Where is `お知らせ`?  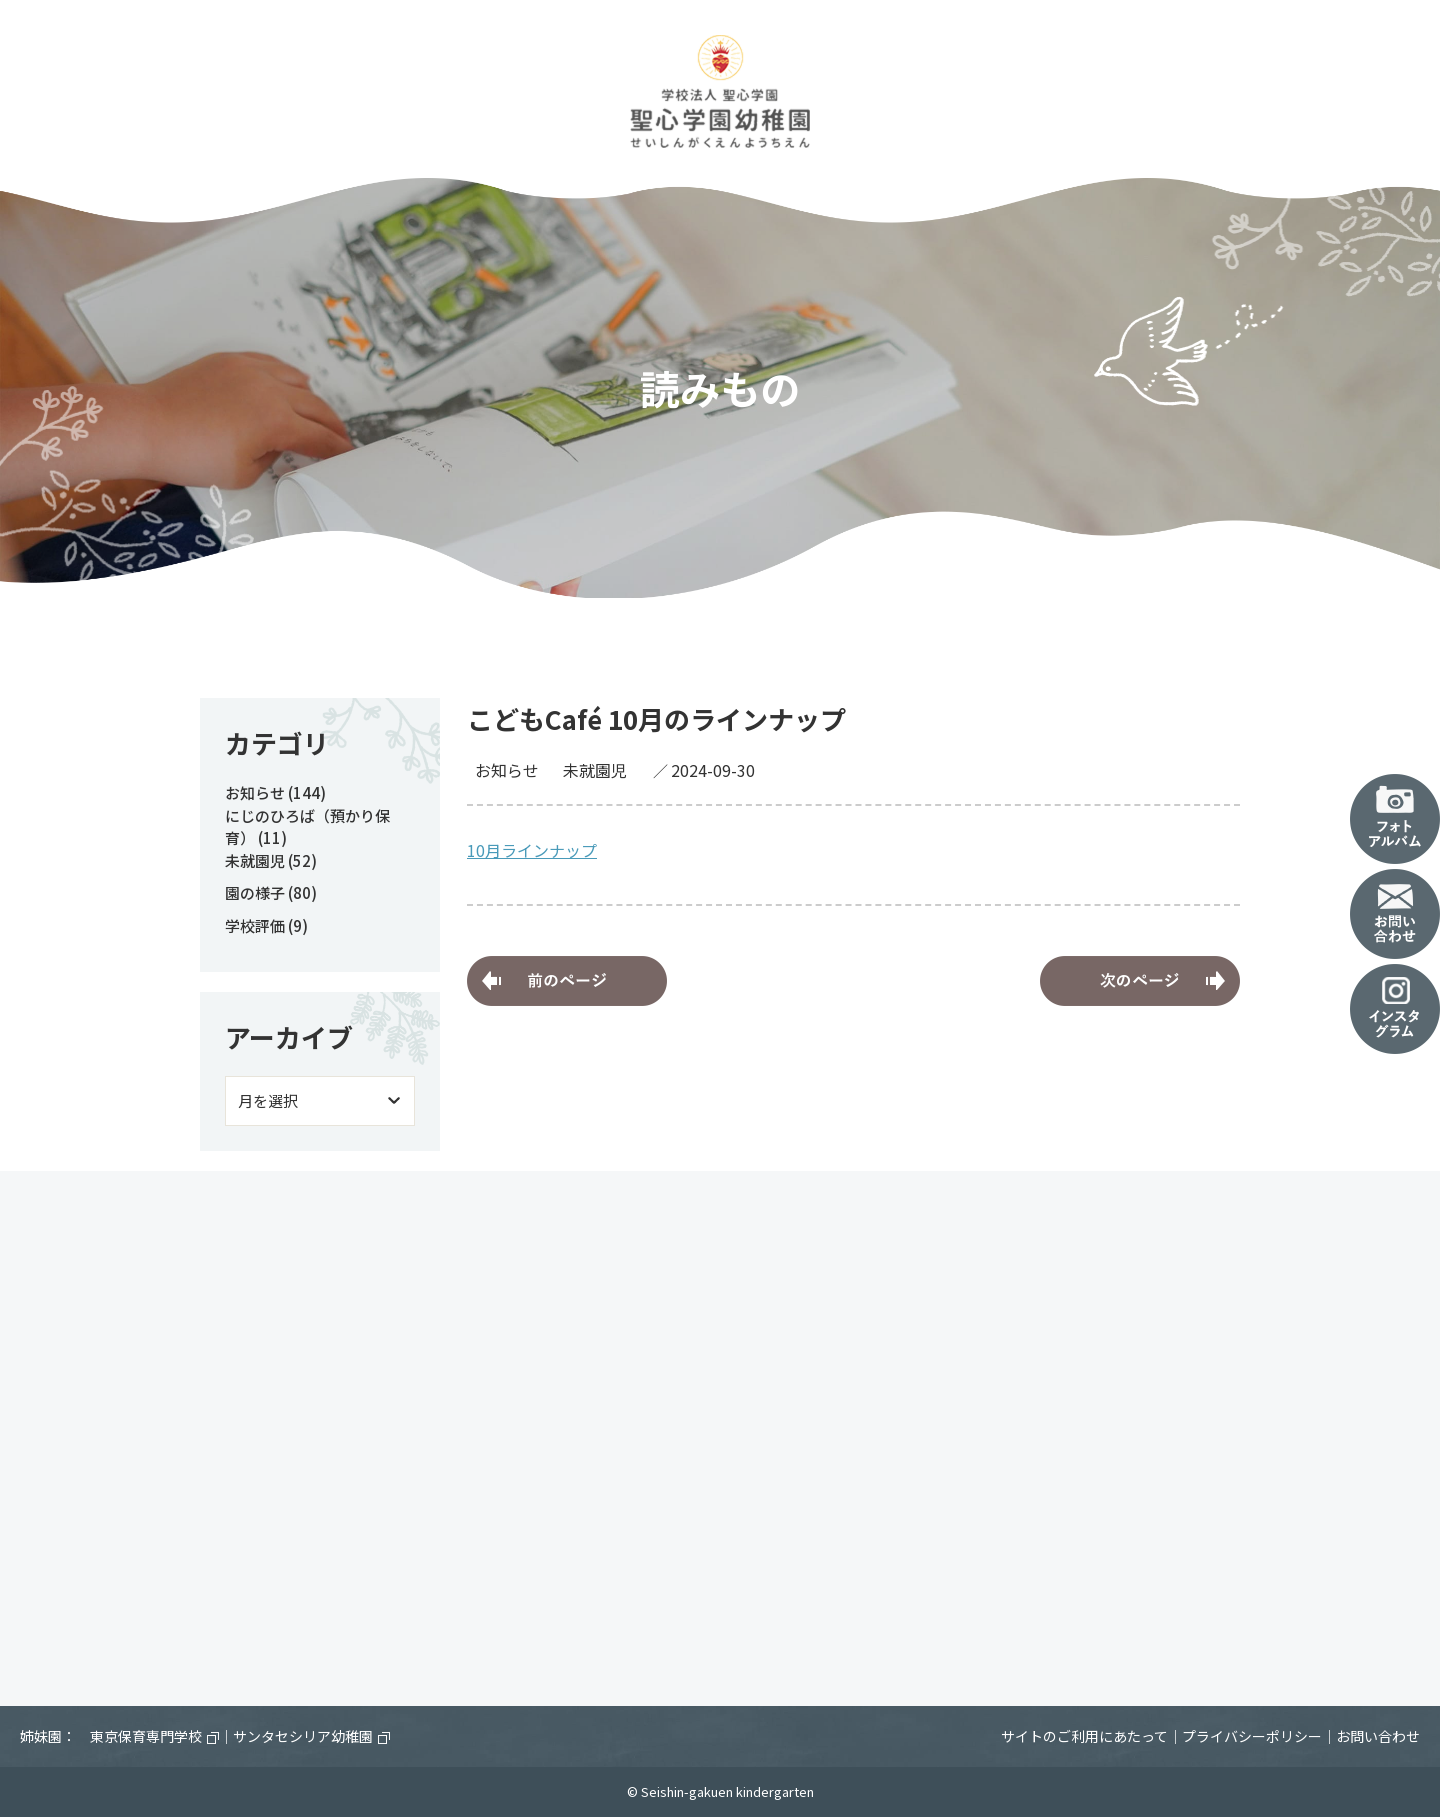
お知らせ is located at coordinates (507, 770).